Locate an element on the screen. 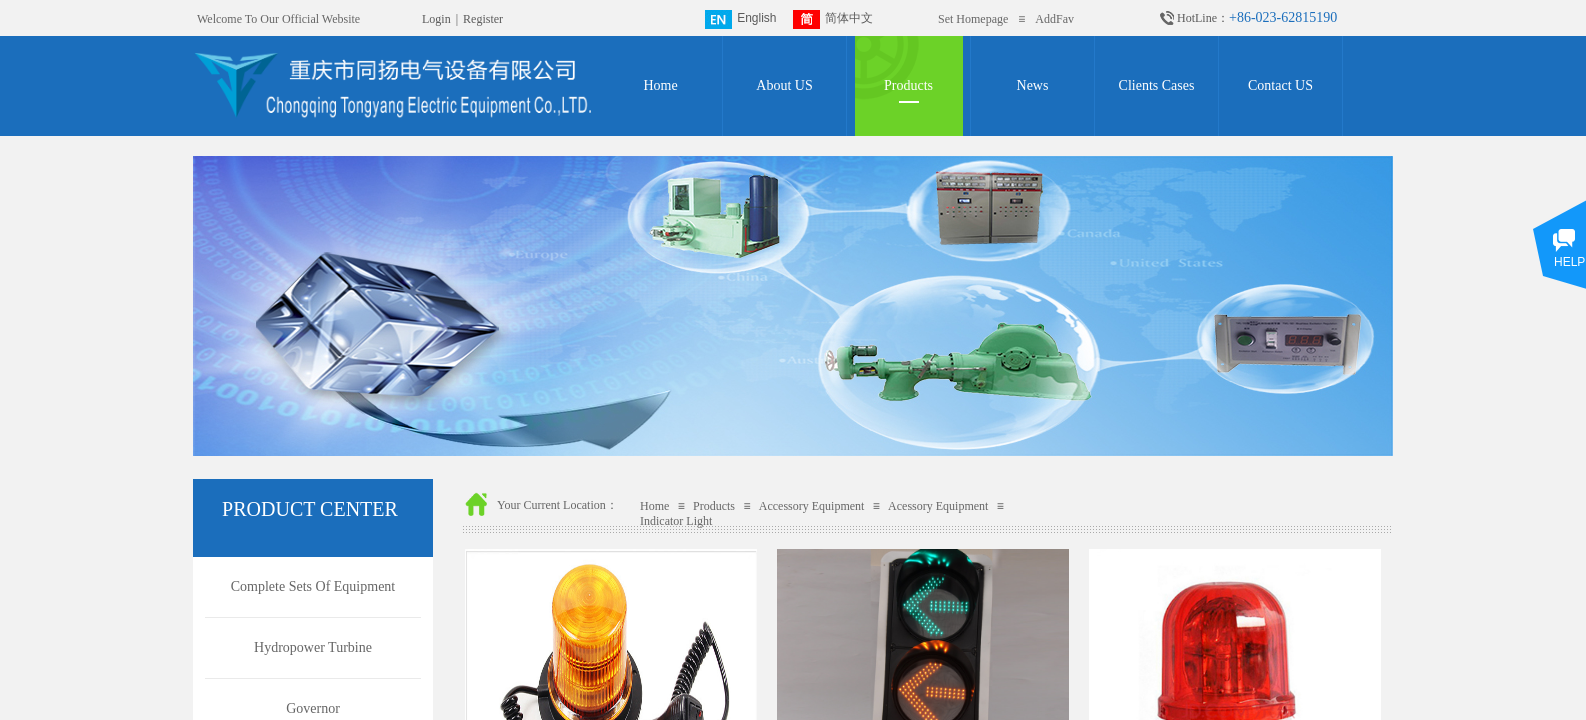  Hydropower Turbine is located at coordinates (313, 647).